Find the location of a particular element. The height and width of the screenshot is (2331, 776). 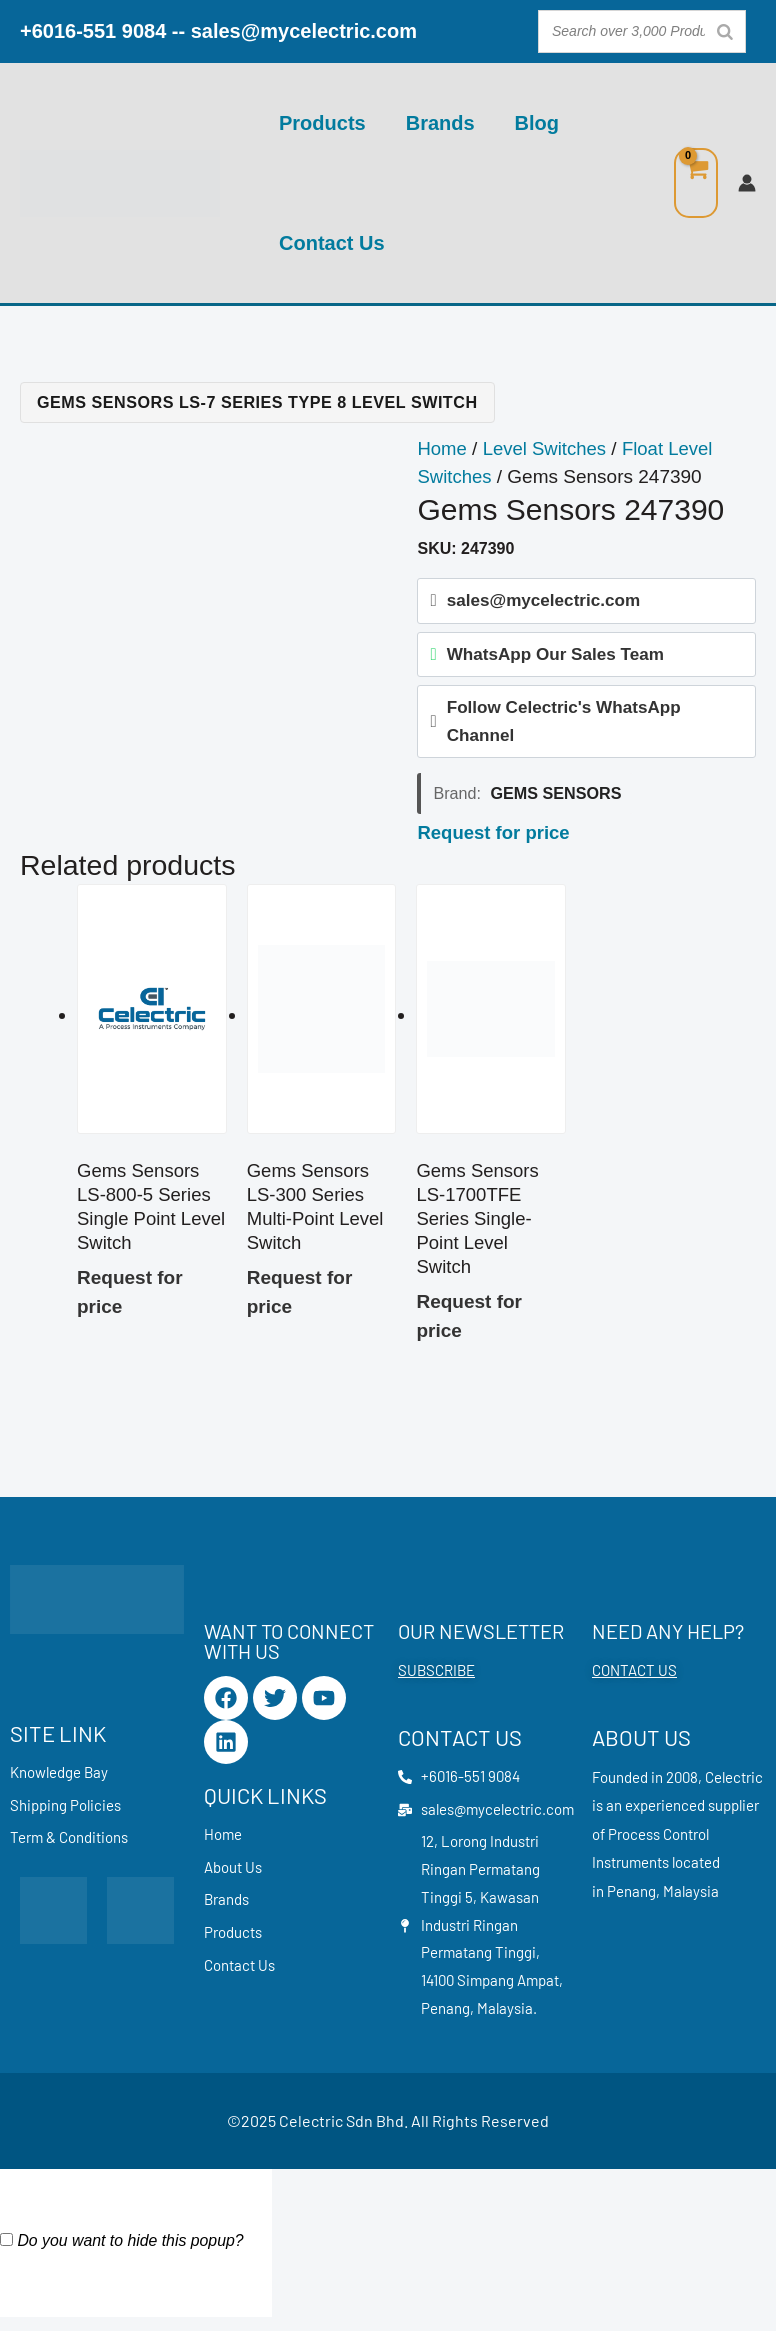

CONTACT US is located at coordinates (634, 1678).